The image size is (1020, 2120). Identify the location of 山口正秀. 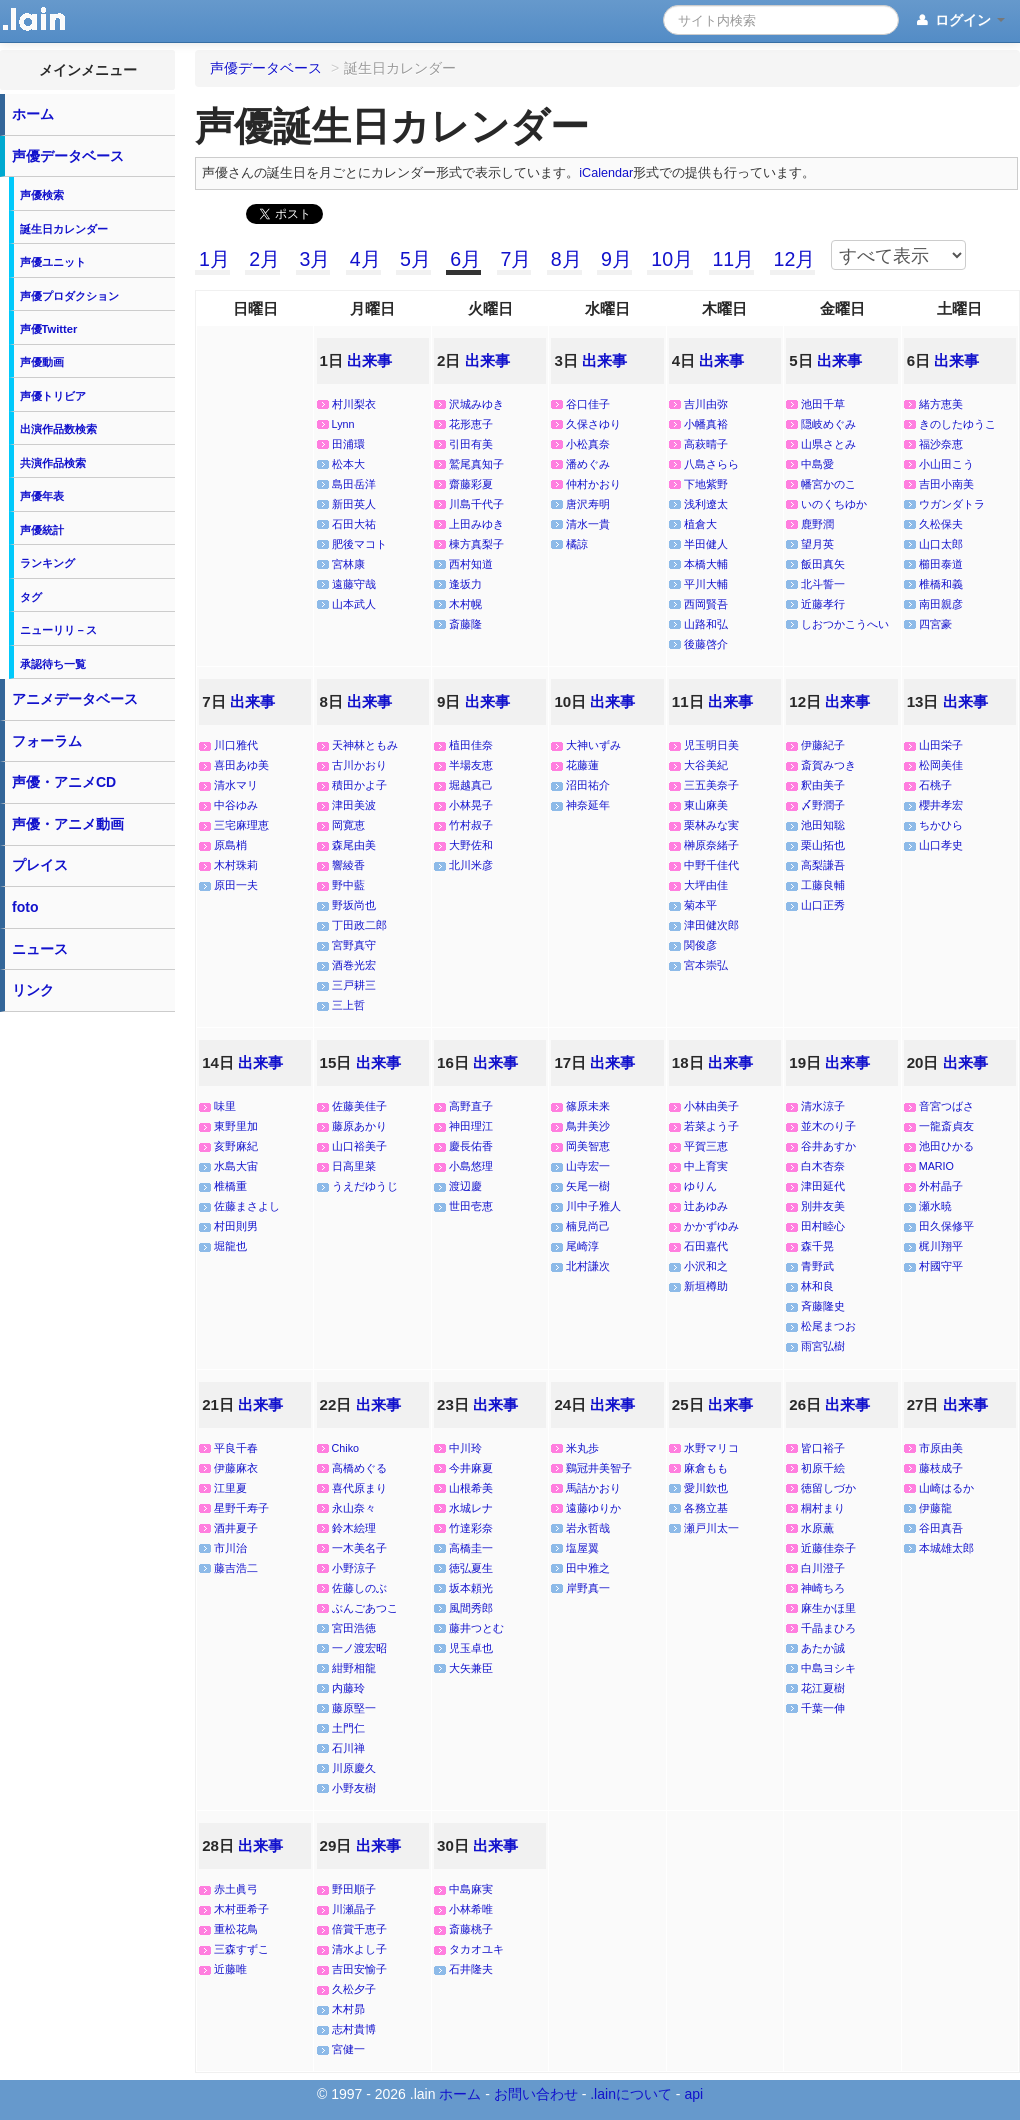
(823, 905).